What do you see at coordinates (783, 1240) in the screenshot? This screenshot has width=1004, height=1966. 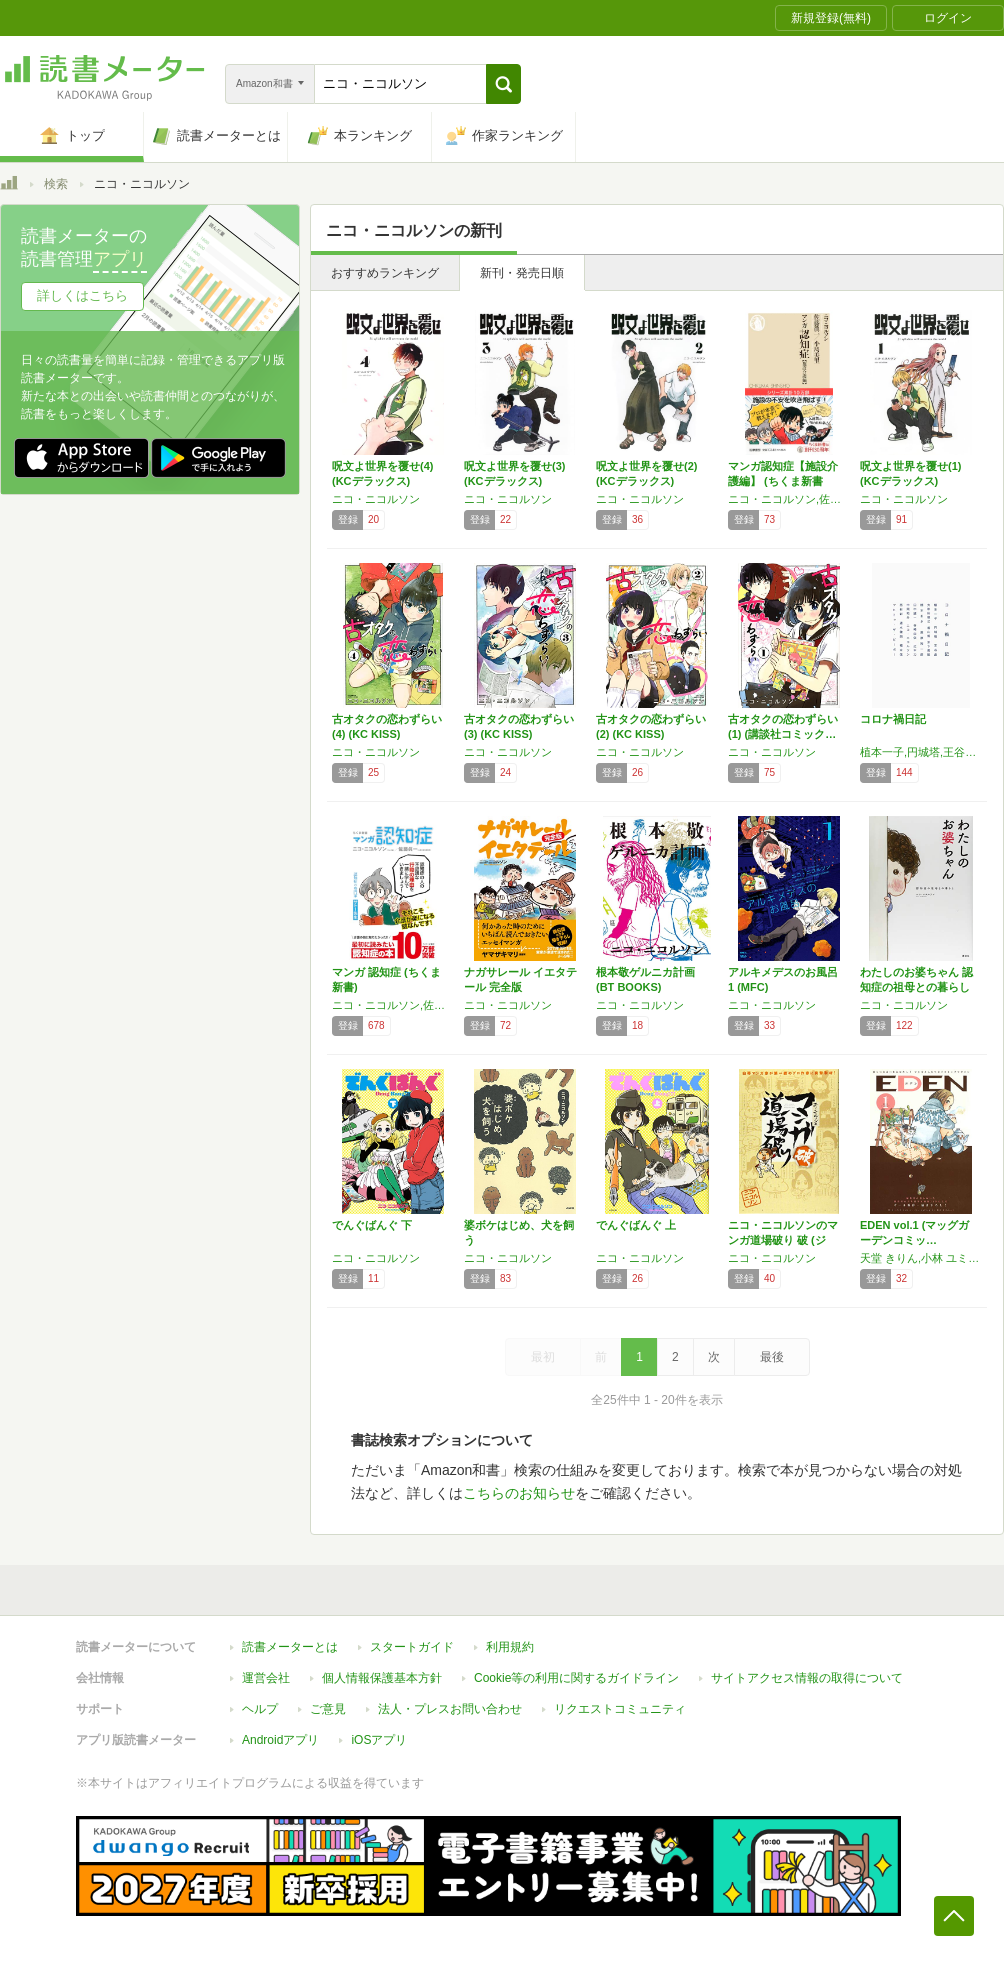 I see `ニコ・ニコルソンのマンガ道場破り 破 (ジェ…` at bounding box center [783, 1240].